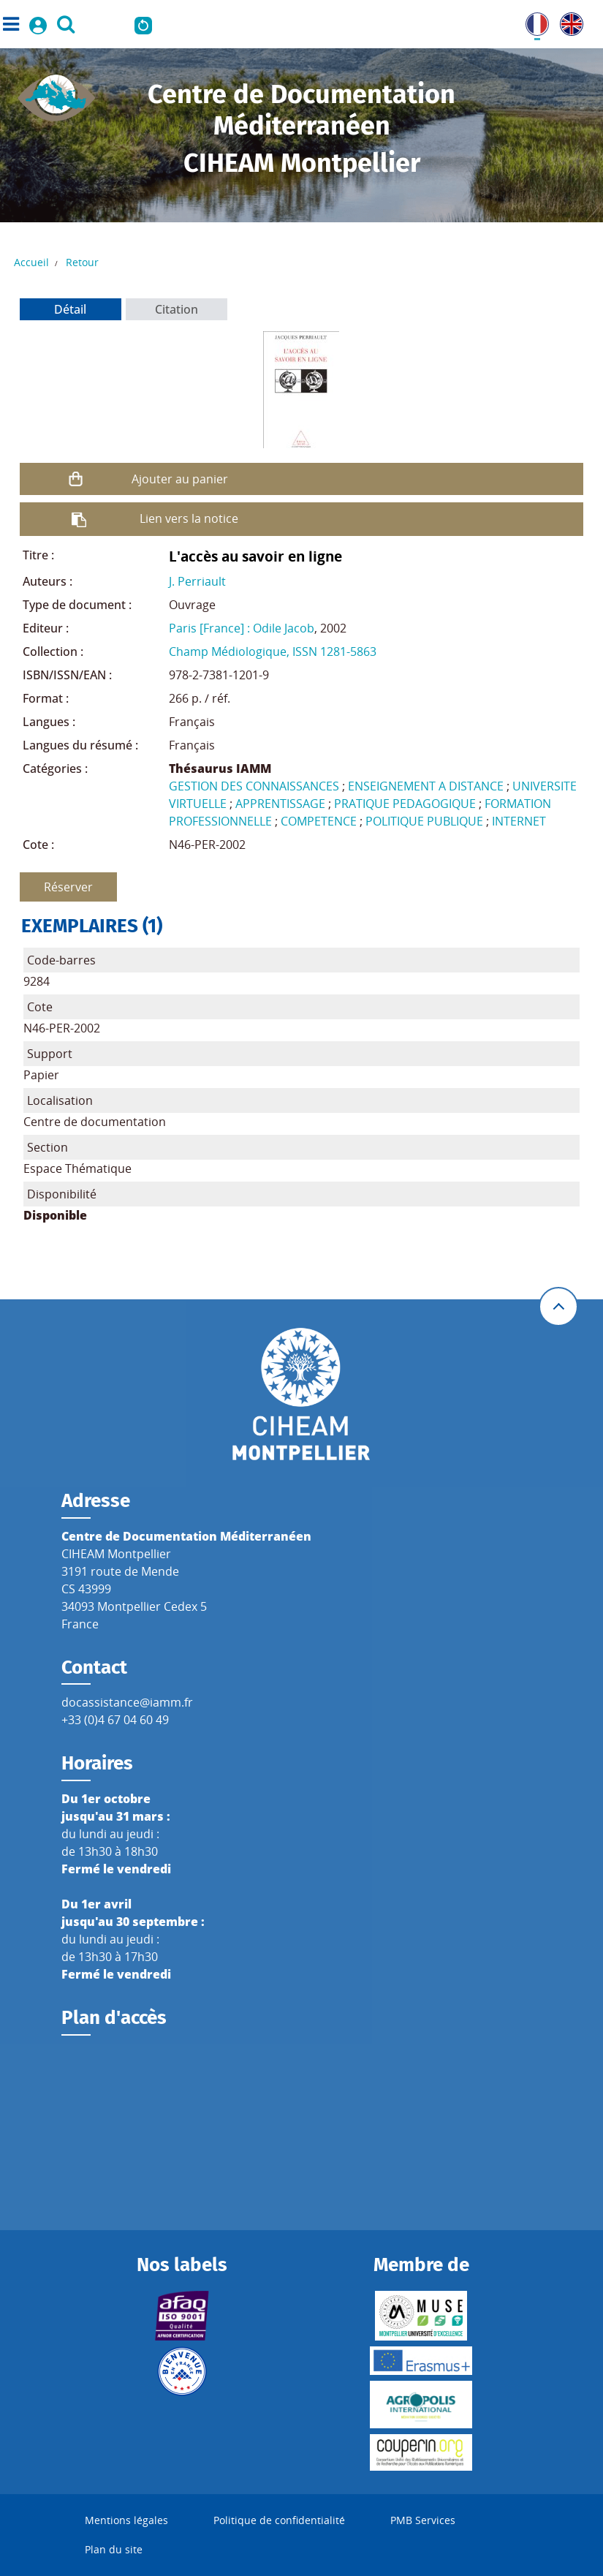  Describe the element at coordinates (241, 628) in the screenshot. I see `Paris [France] : Odile Jacob` at that location.